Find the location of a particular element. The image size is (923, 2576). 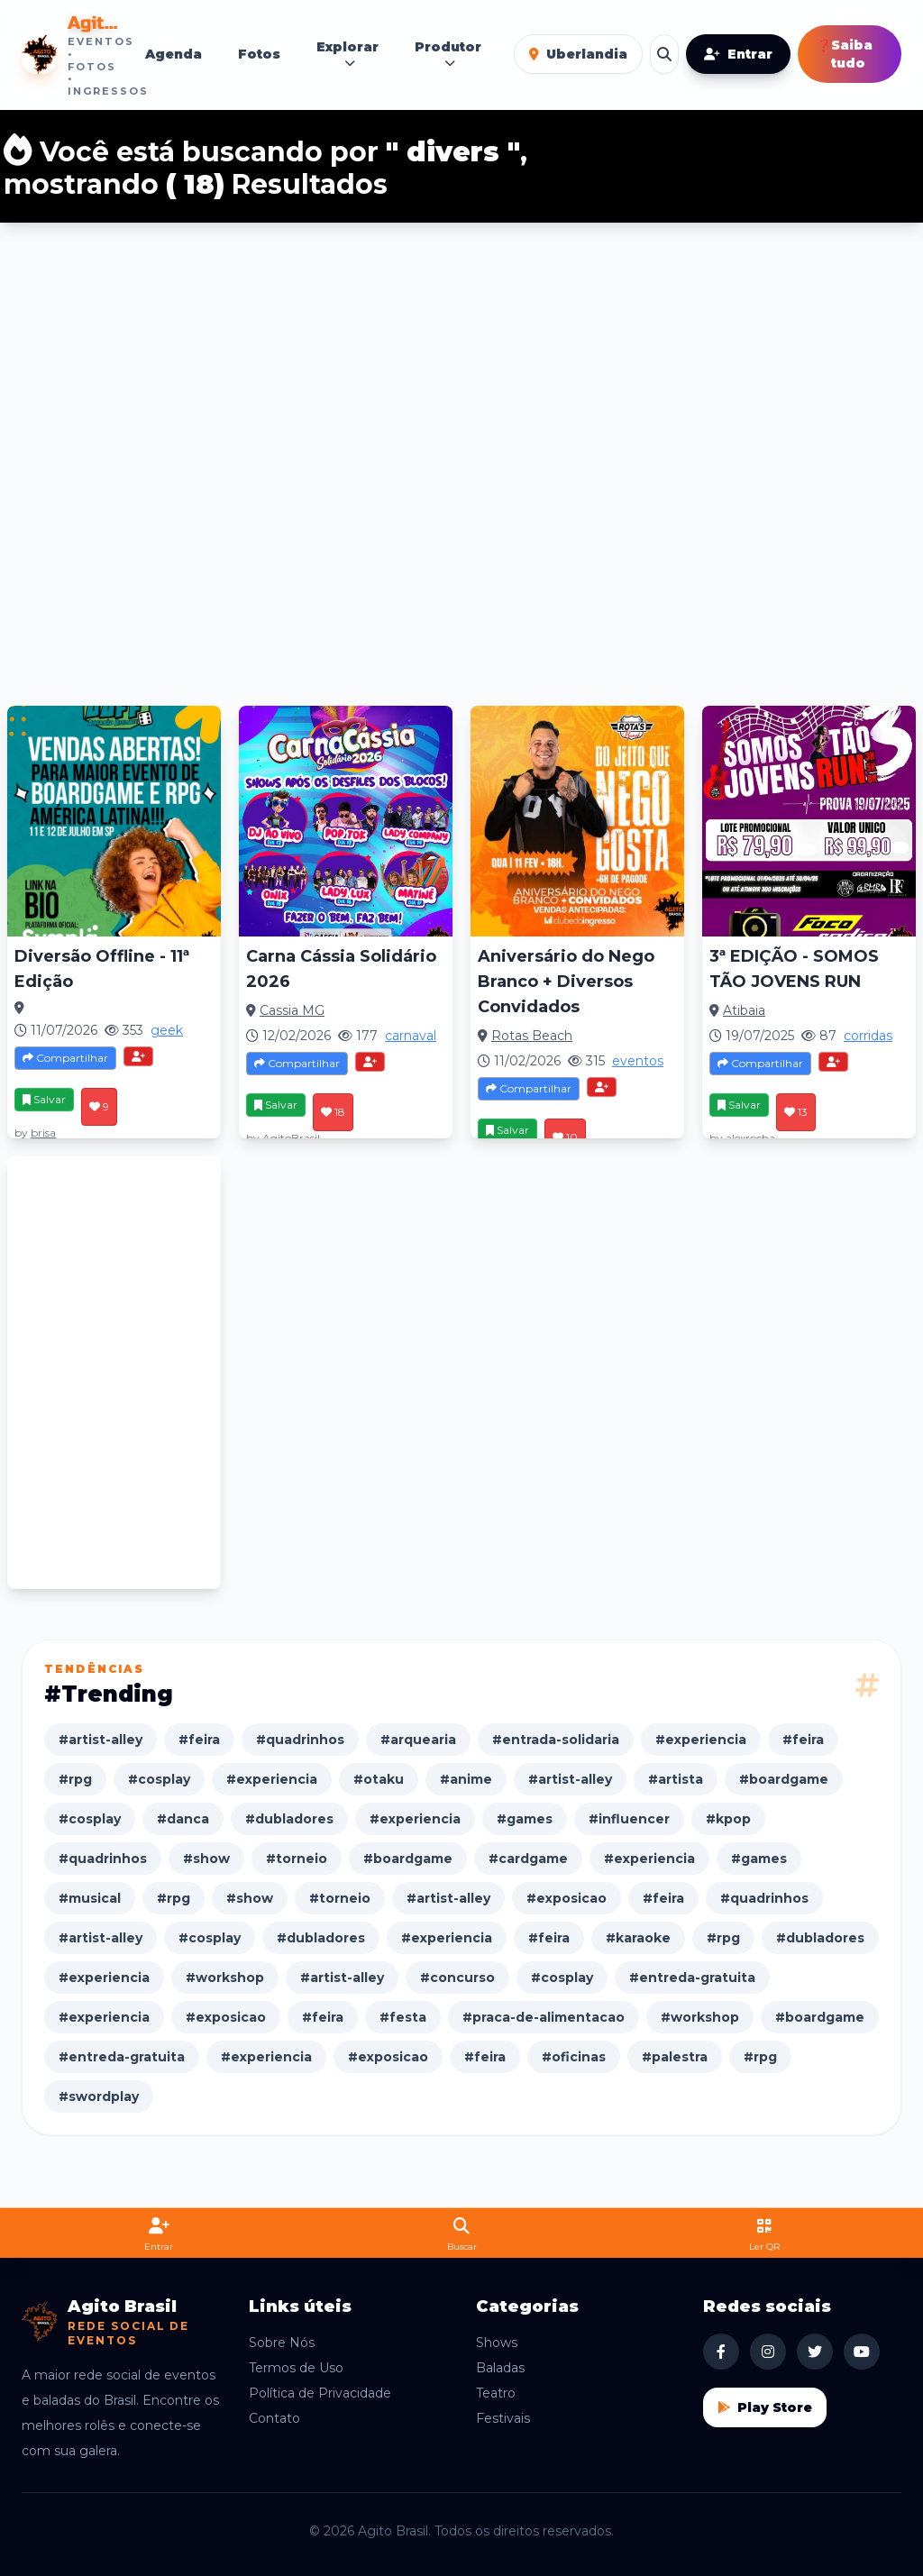

#workshop is located at coordinates (225, 1977).